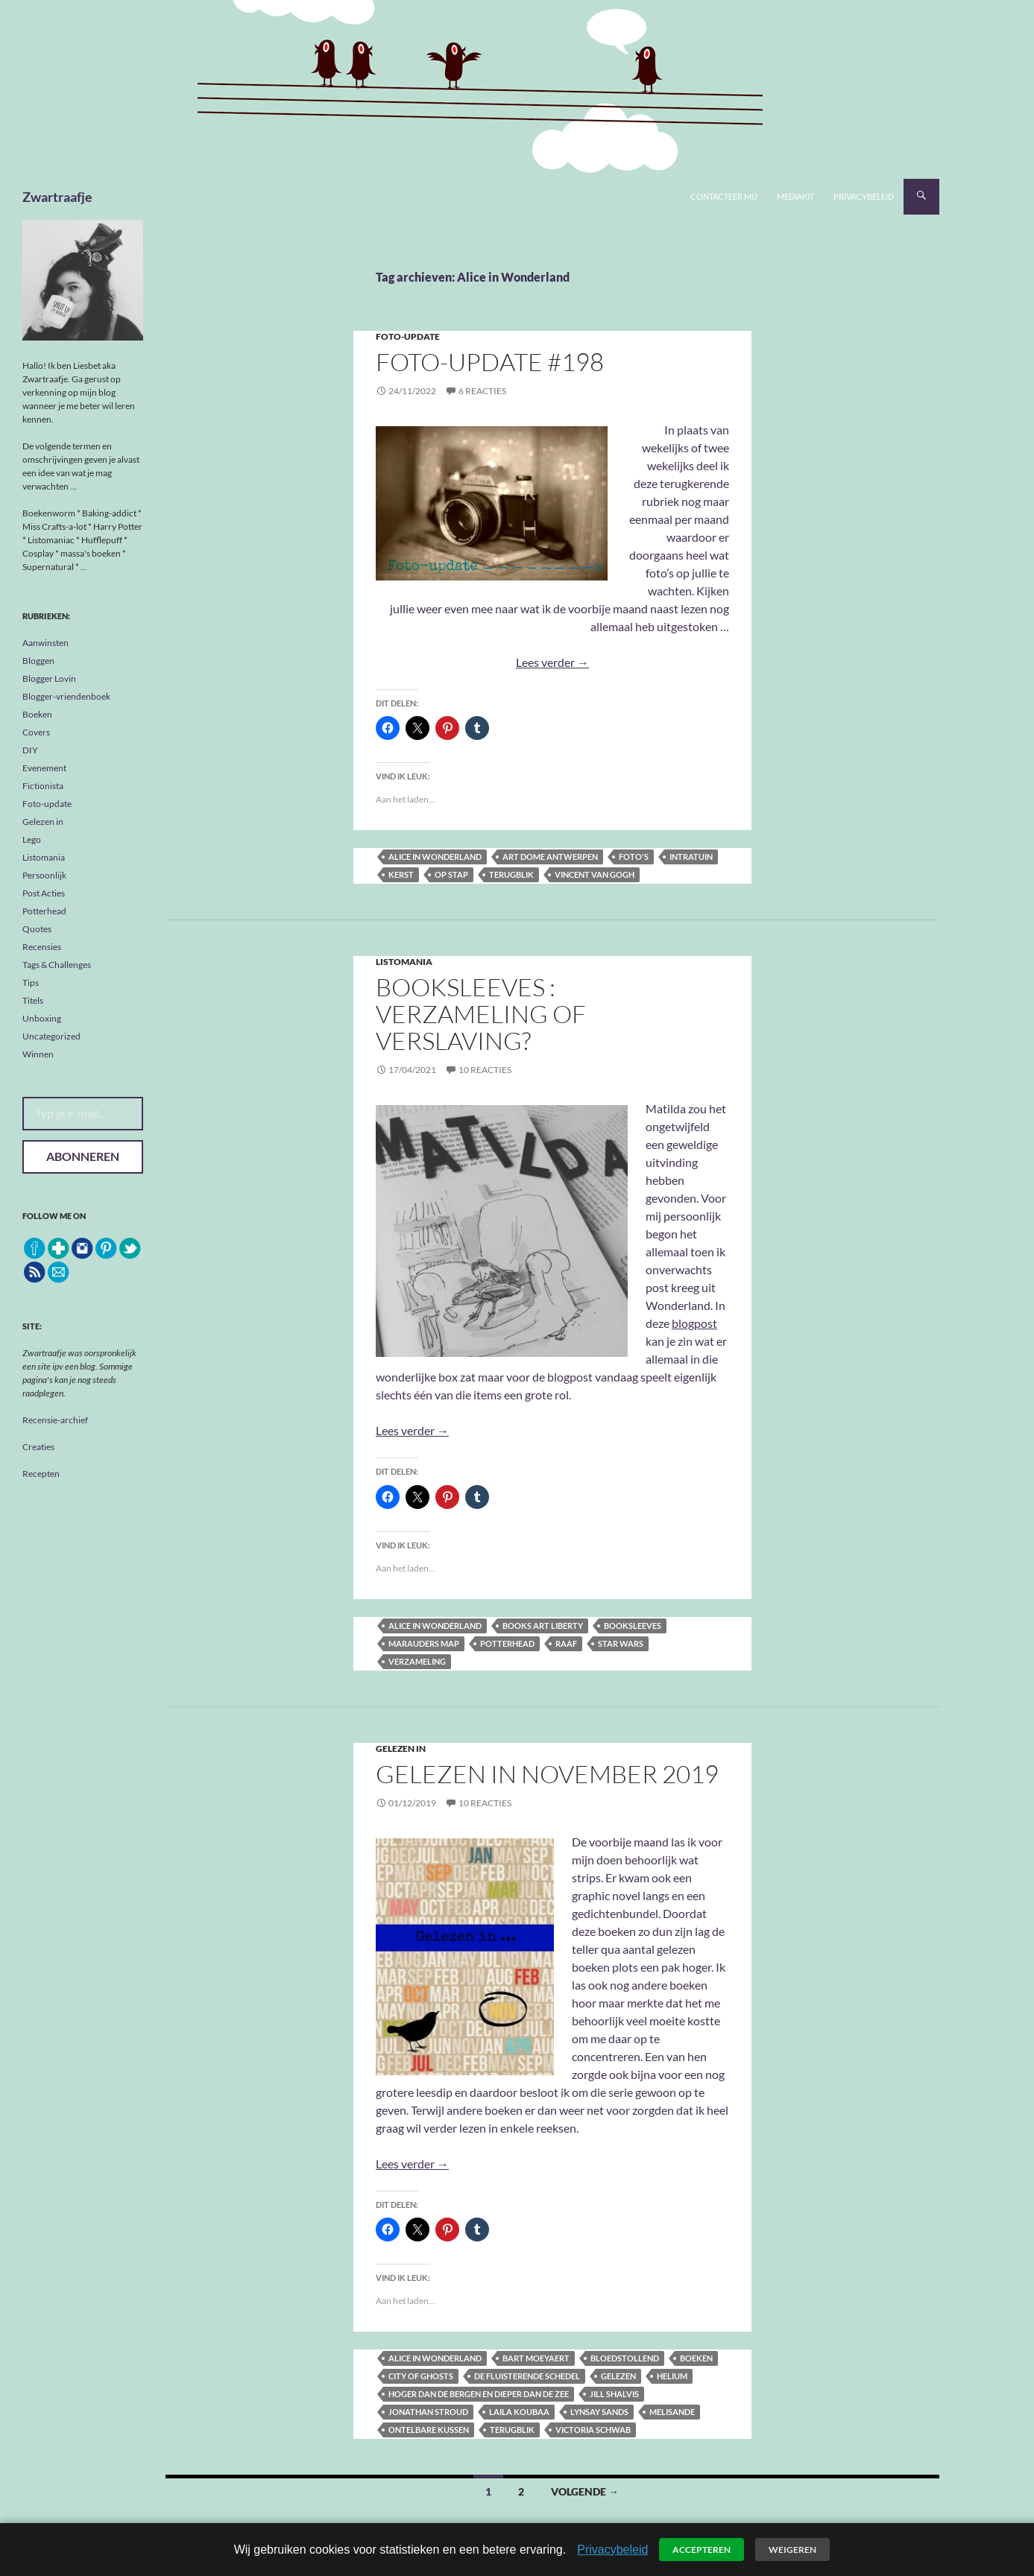  I want to click on Creaties, so click(38, 1446).